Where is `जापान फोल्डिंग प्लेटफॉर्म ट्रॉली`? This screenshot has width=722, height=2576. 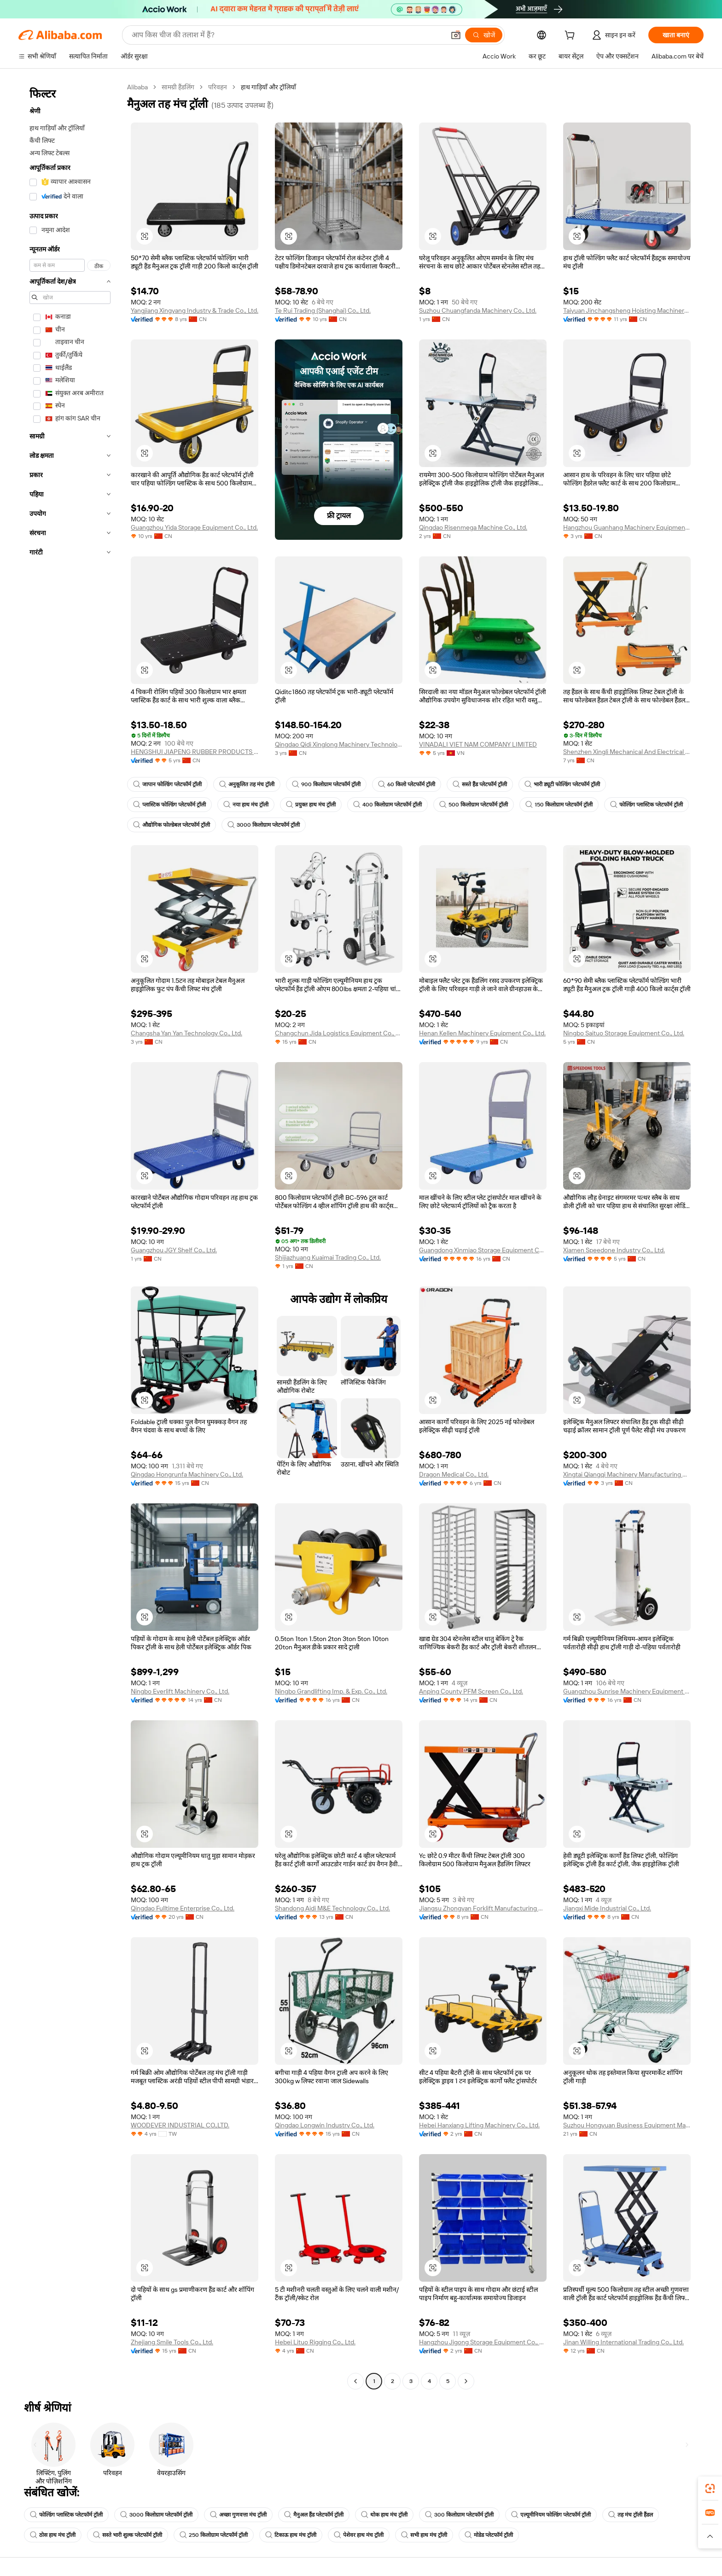
जापान फोल्डिंग प्लेटफॉर्म ट्रॉली is located at coordinates (167, 784).